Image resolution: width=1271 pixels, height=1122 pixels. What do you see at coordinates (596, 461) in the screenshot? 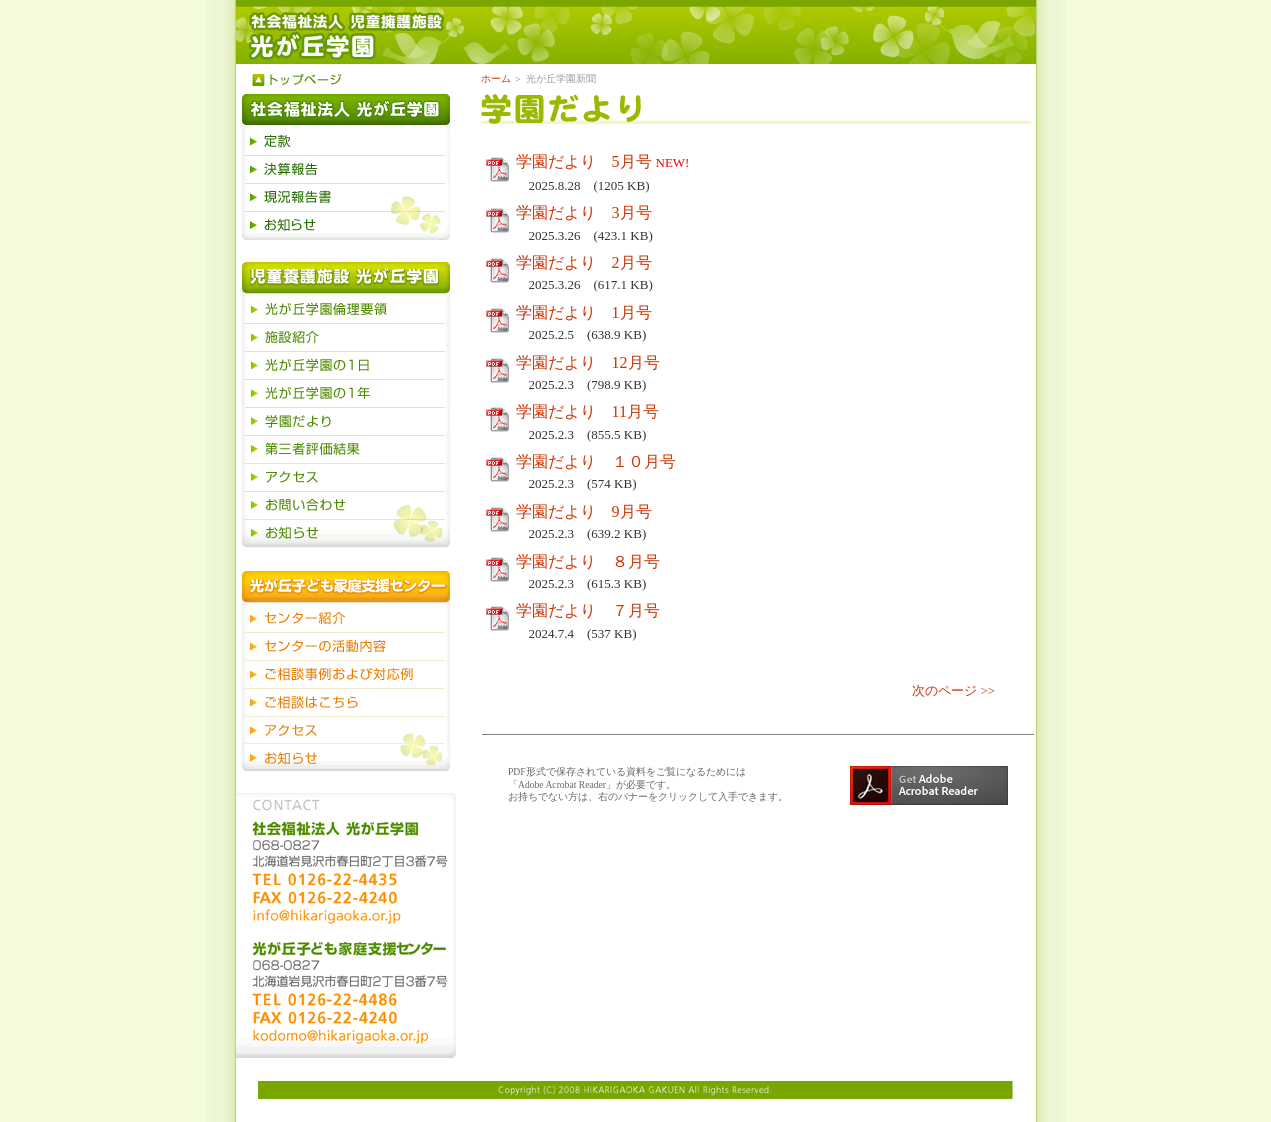
I see `学園だより １０月号` at bounding box center [596, 461].